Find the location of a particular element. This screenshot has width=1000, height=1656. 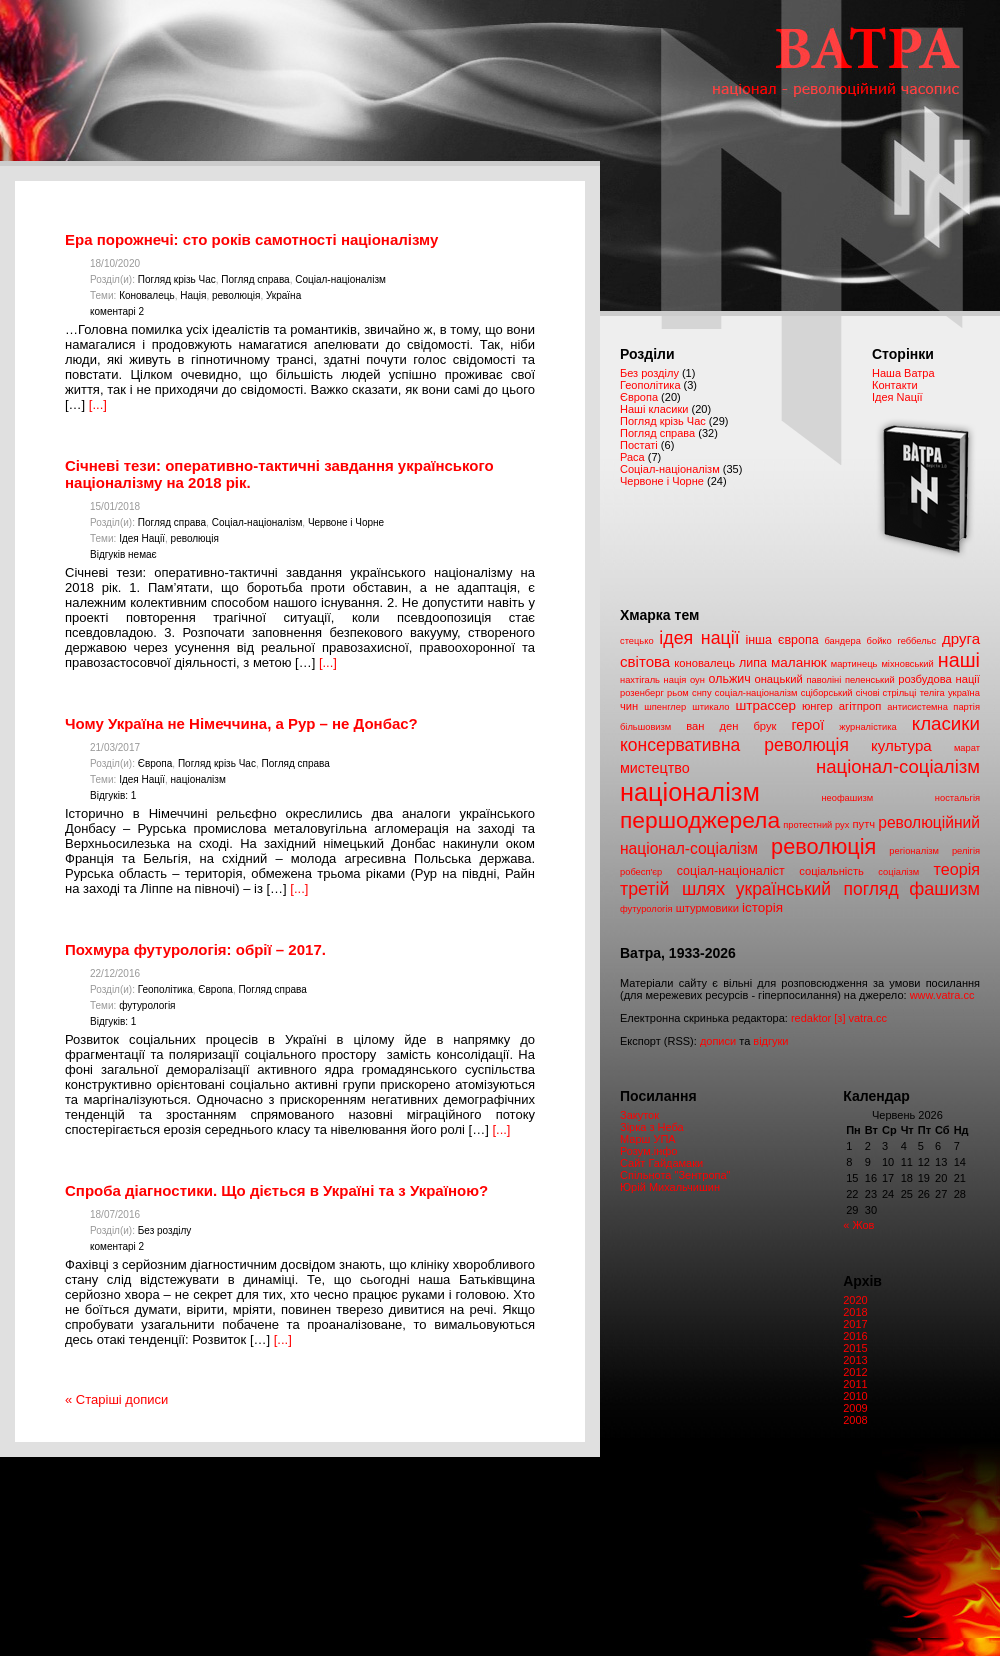

бойко [бойко (1 елемент)] is located at coordinates (879, 641).